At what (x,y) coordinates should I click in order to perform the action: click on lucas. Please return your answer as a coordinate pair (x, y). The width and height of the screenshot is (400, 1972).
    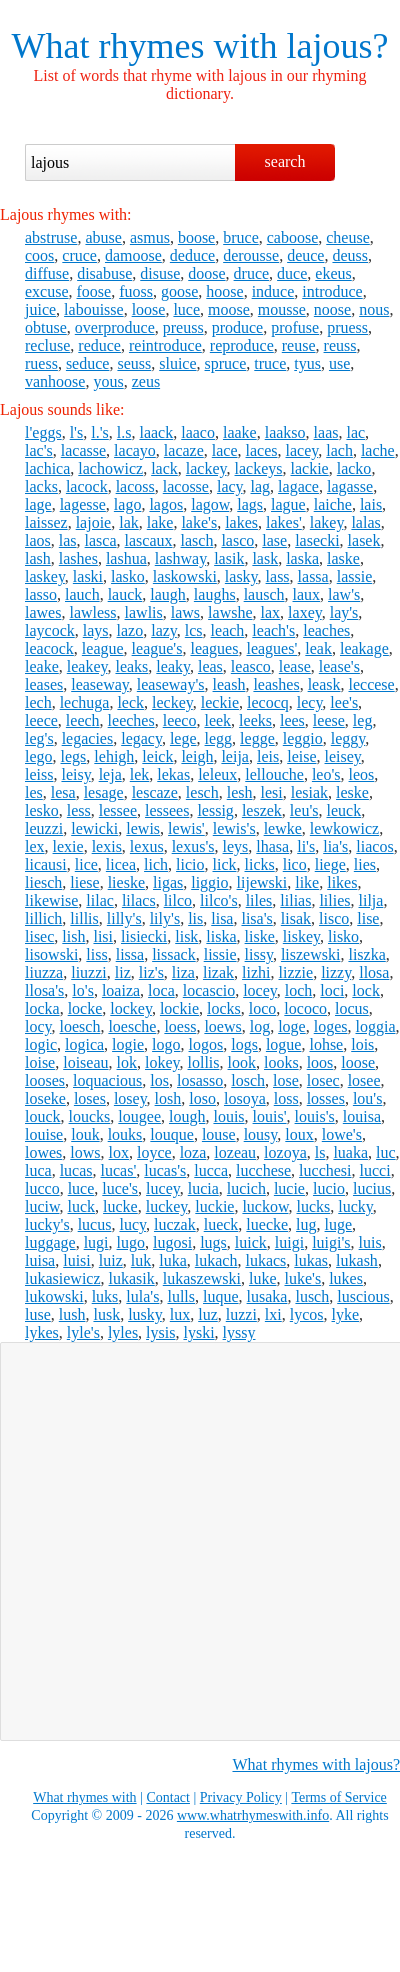
    Looking at the image, I should click on (76, 1170).